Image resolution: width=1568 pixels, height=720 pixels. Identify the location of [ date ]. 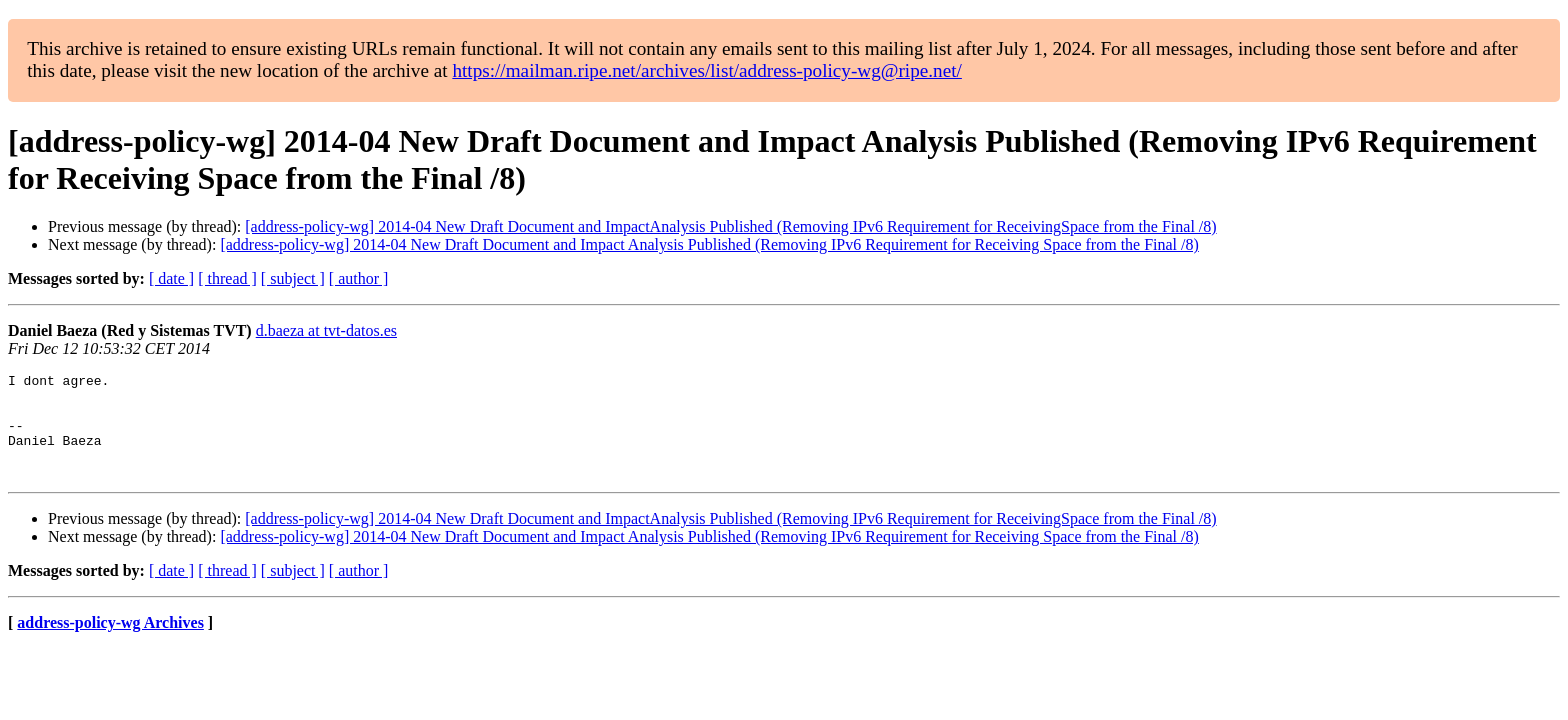
(171, 278).